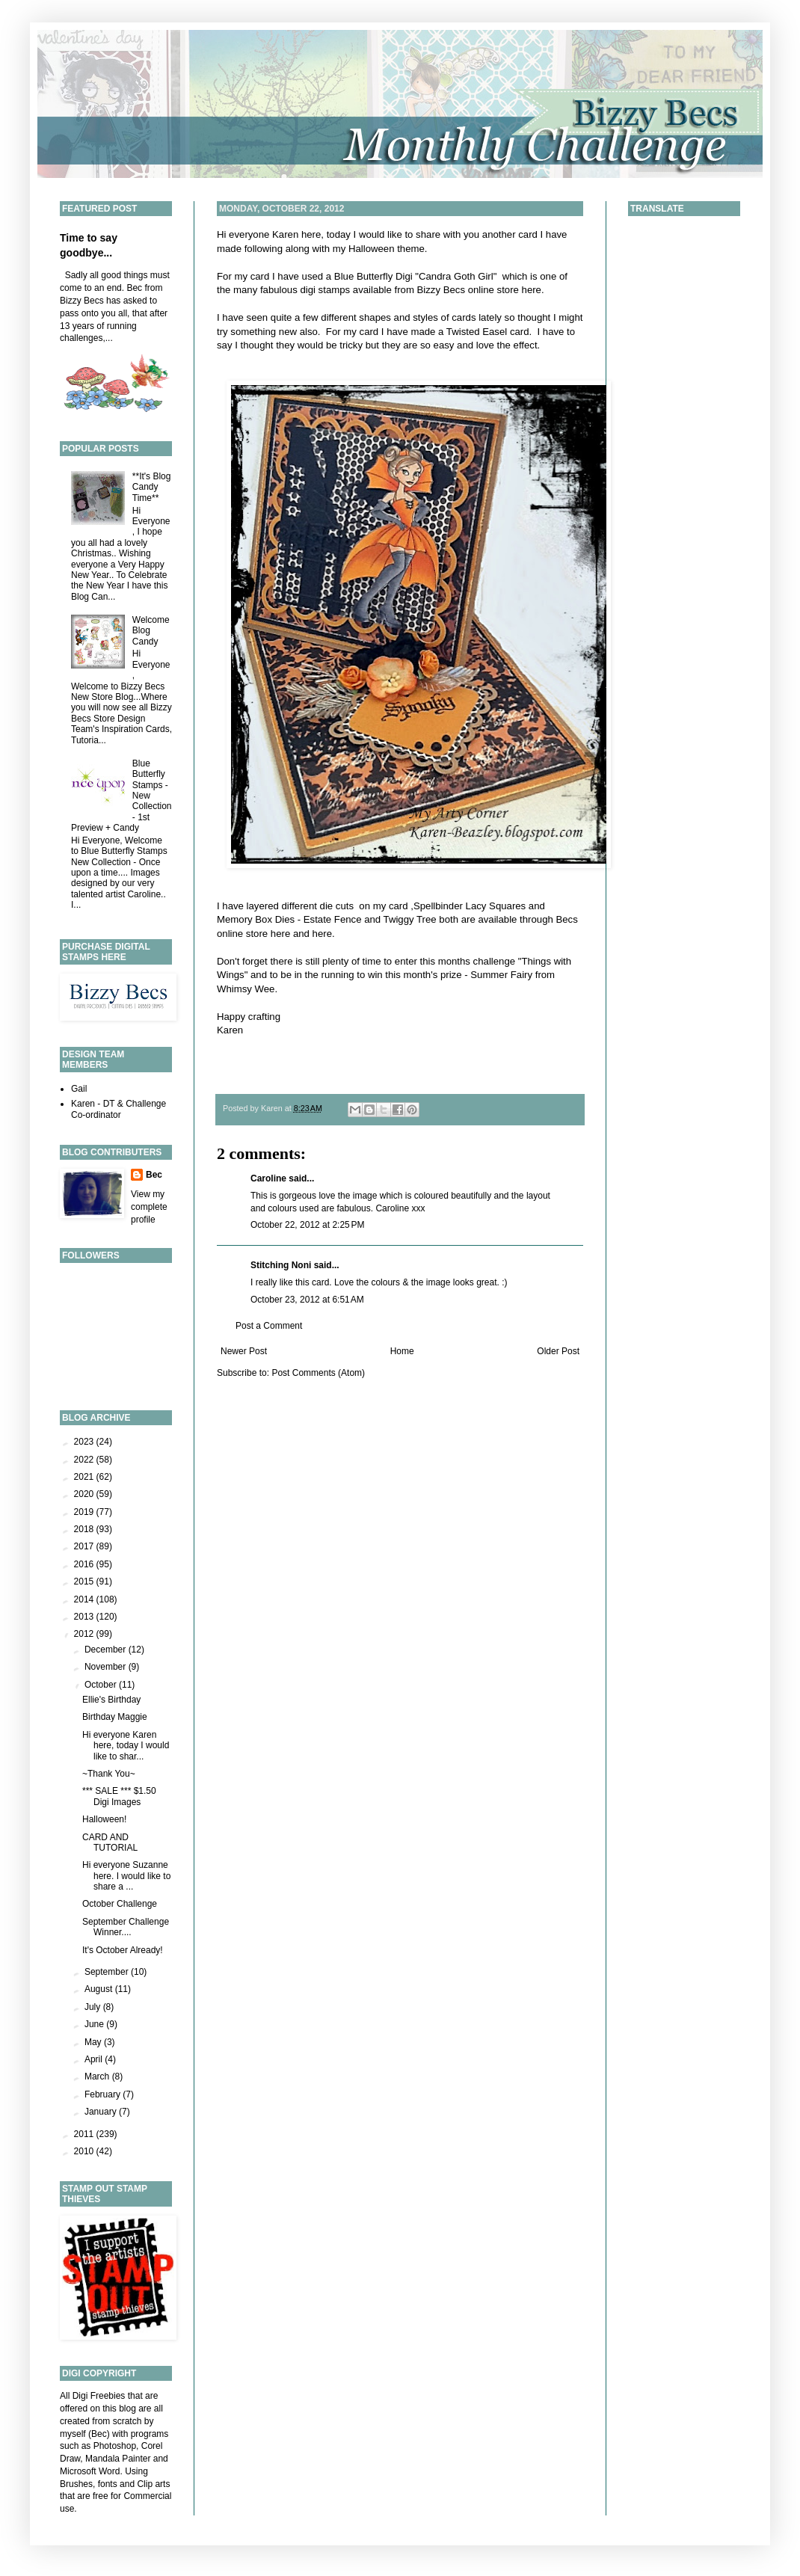 The image size is (800, 2576). Describe the element at coordinates (307, 1299) in the screenshot. I see `October 23, 2012 at 6:51 AM` at that location.